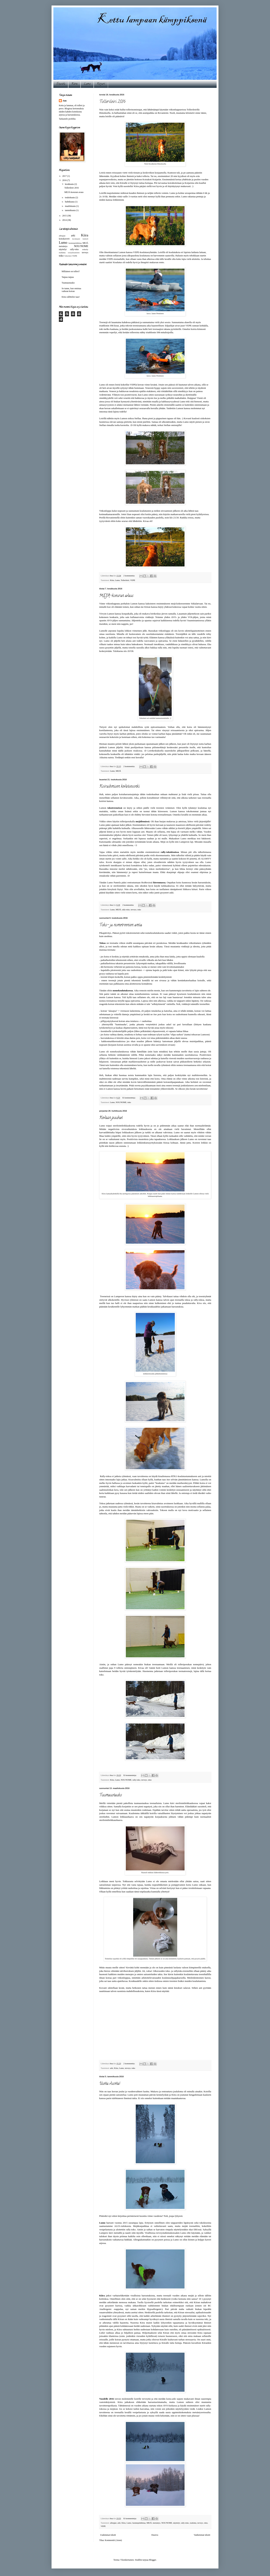 The width and height of the screenshot is (270, 2576). What do you see at coordinates (60, 84) in the screenshot?
I see `Etusivu` at bounding box center [60, 84].